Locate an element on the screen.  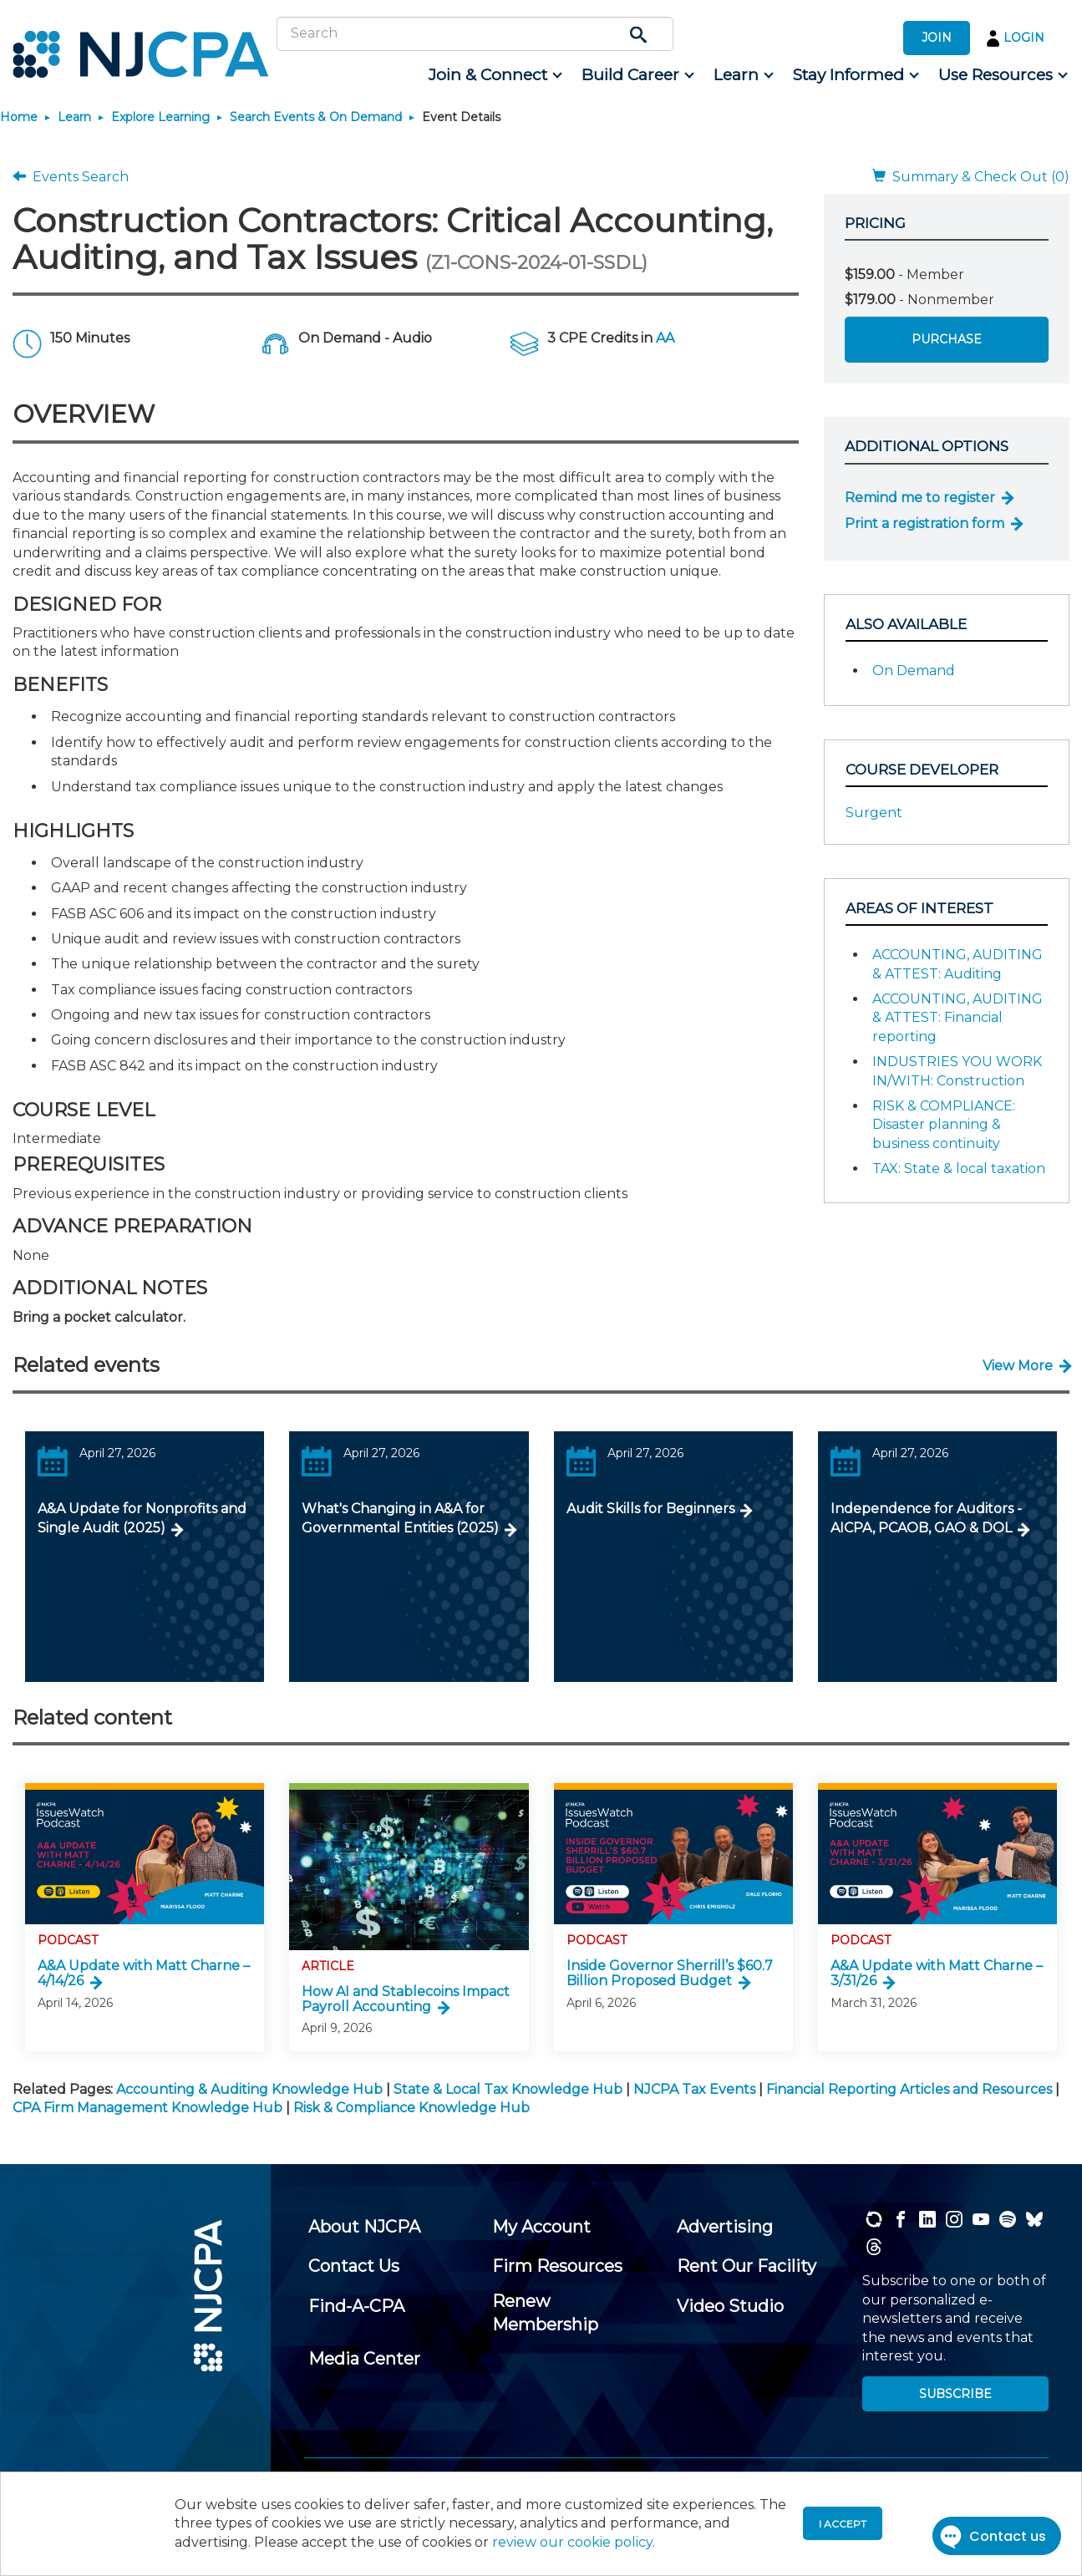
review our cookie policy is located at coordinates (572, 2542).